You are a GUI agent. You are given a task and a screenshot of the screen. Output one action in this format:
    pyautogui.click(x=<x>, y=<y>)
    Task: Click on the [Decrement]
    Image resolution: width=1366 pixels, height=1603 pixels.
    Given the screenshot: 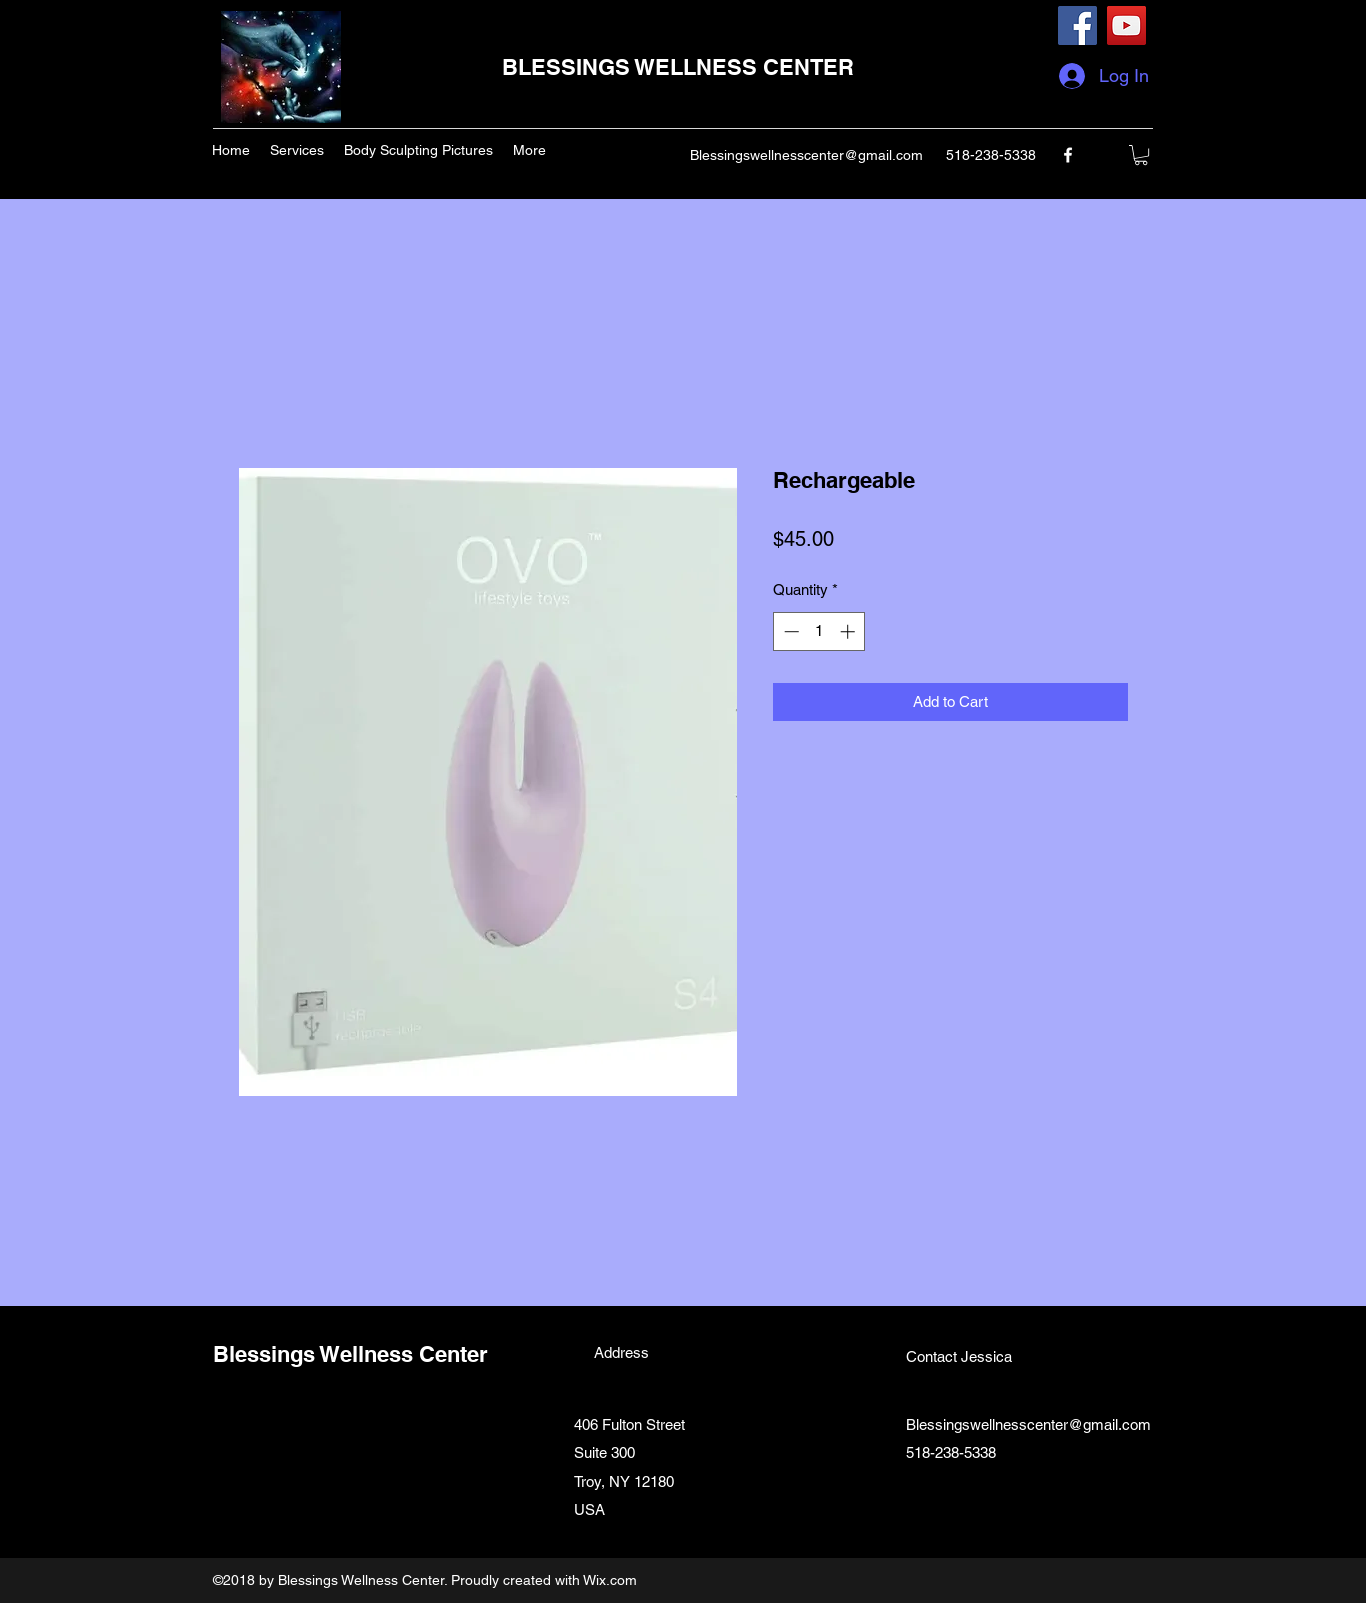 What is the action you would take?
    pyautogui.click(x=789, y=631)
    